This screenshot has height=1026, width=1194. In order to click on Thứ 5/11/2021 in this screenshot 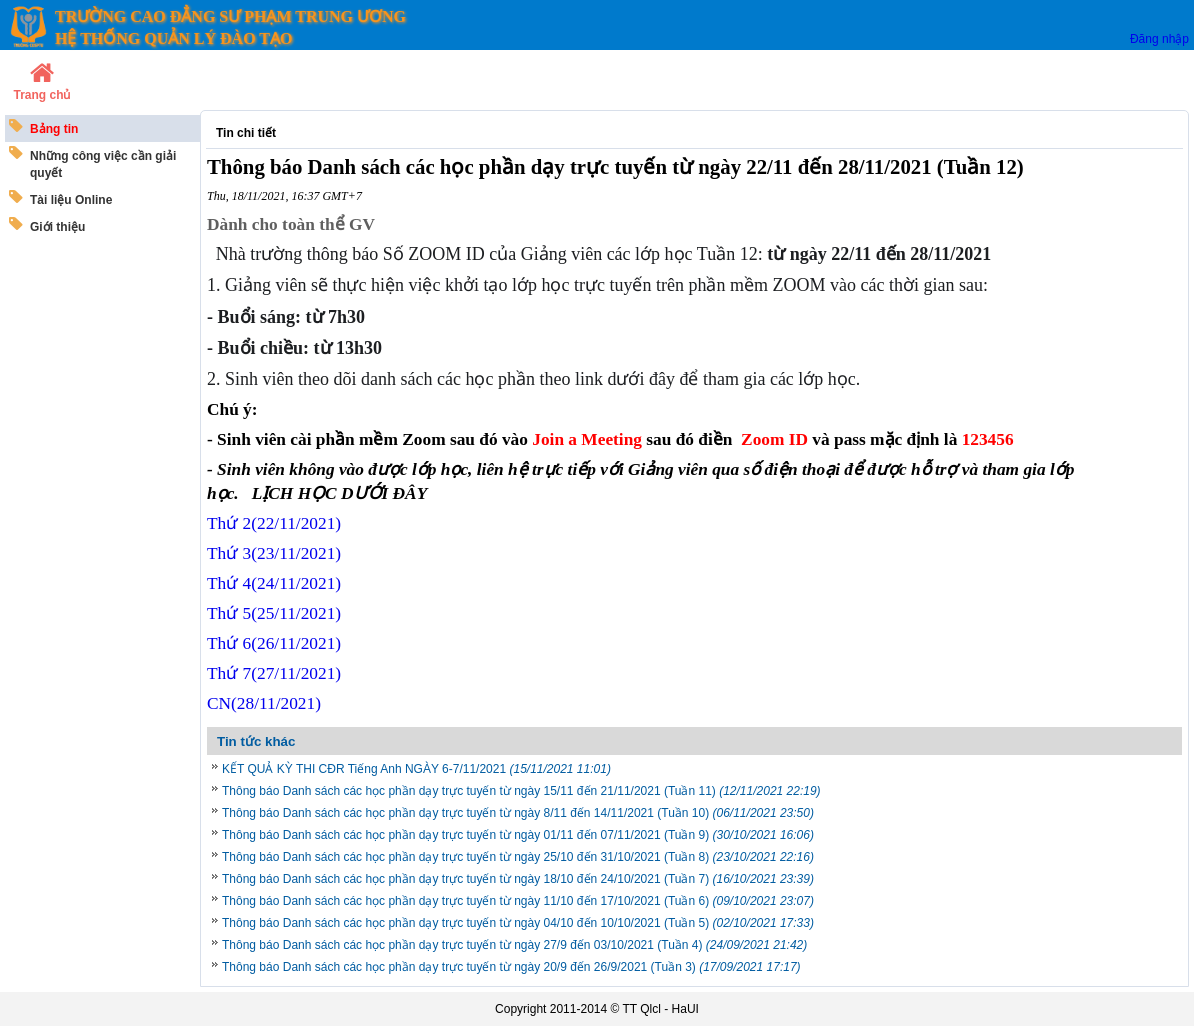, I will do `click(274, 613)`.